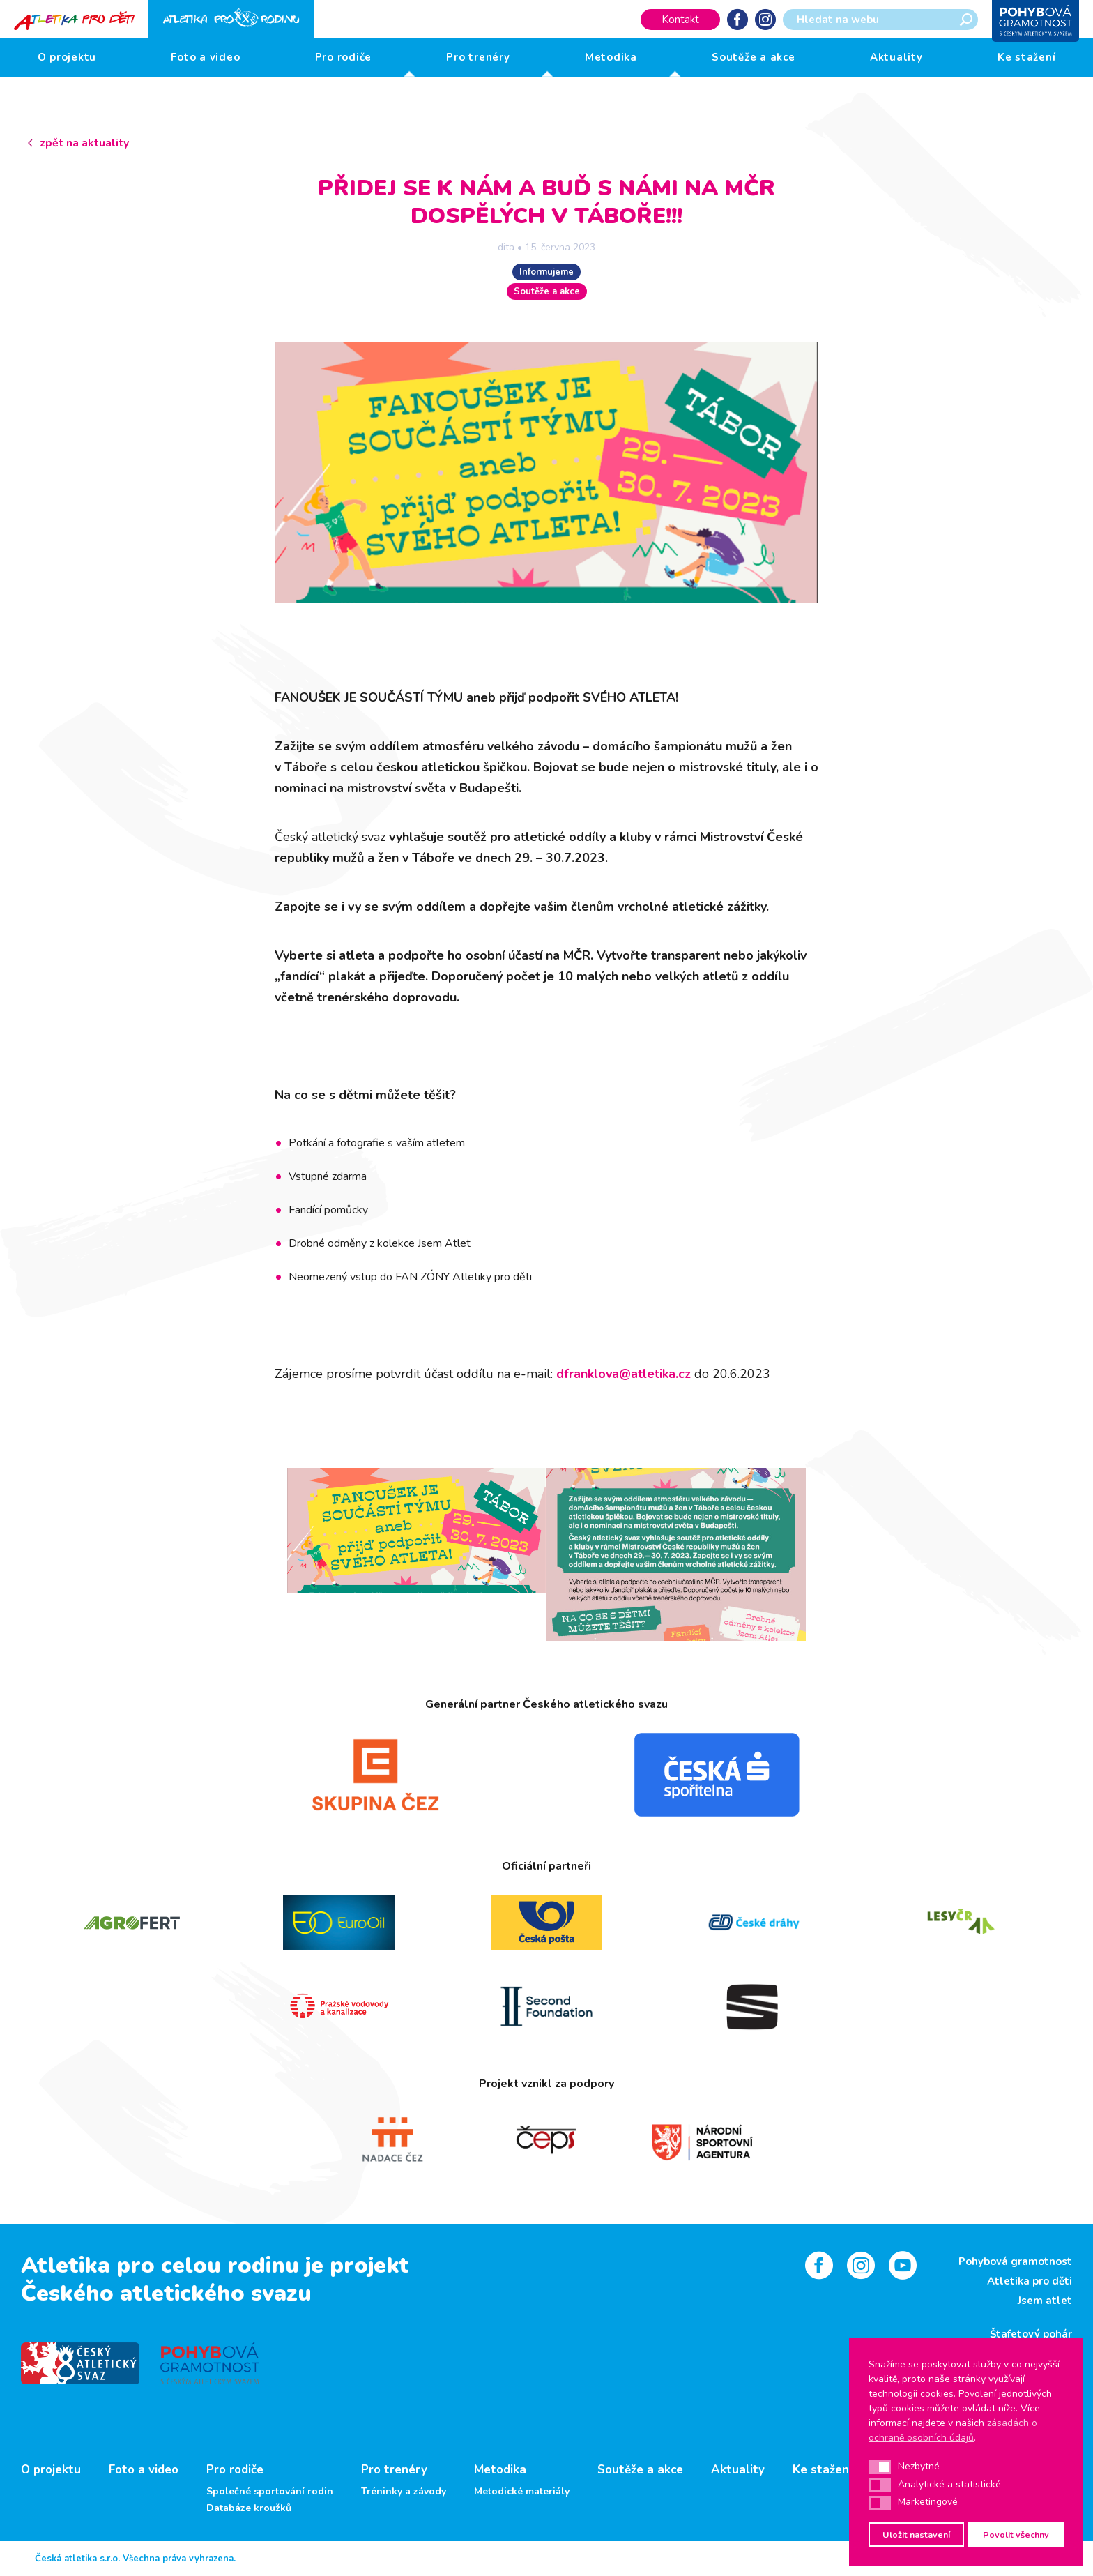 The height and width of the screenshot is (2576, 1093). Describe the element at coordinates (880, 2467) in the screenshot. I see `[button]` at that location.